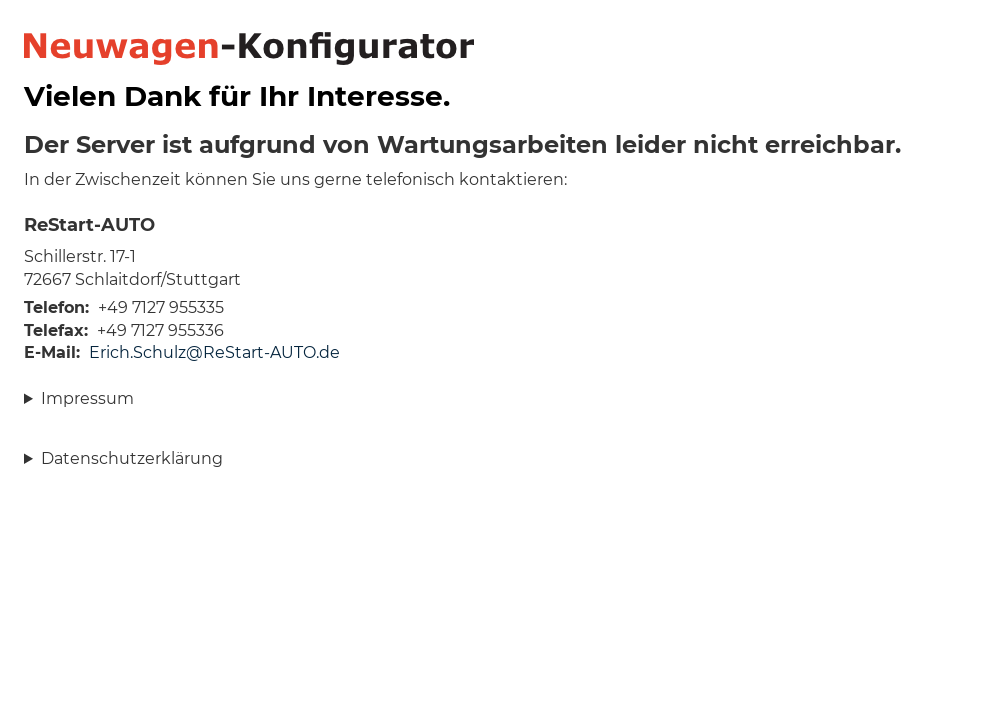  What do you see at coordinates (132, 458) in the screenshot?
I see `Datenschutzerklärung` at bounding box center [132, 458].